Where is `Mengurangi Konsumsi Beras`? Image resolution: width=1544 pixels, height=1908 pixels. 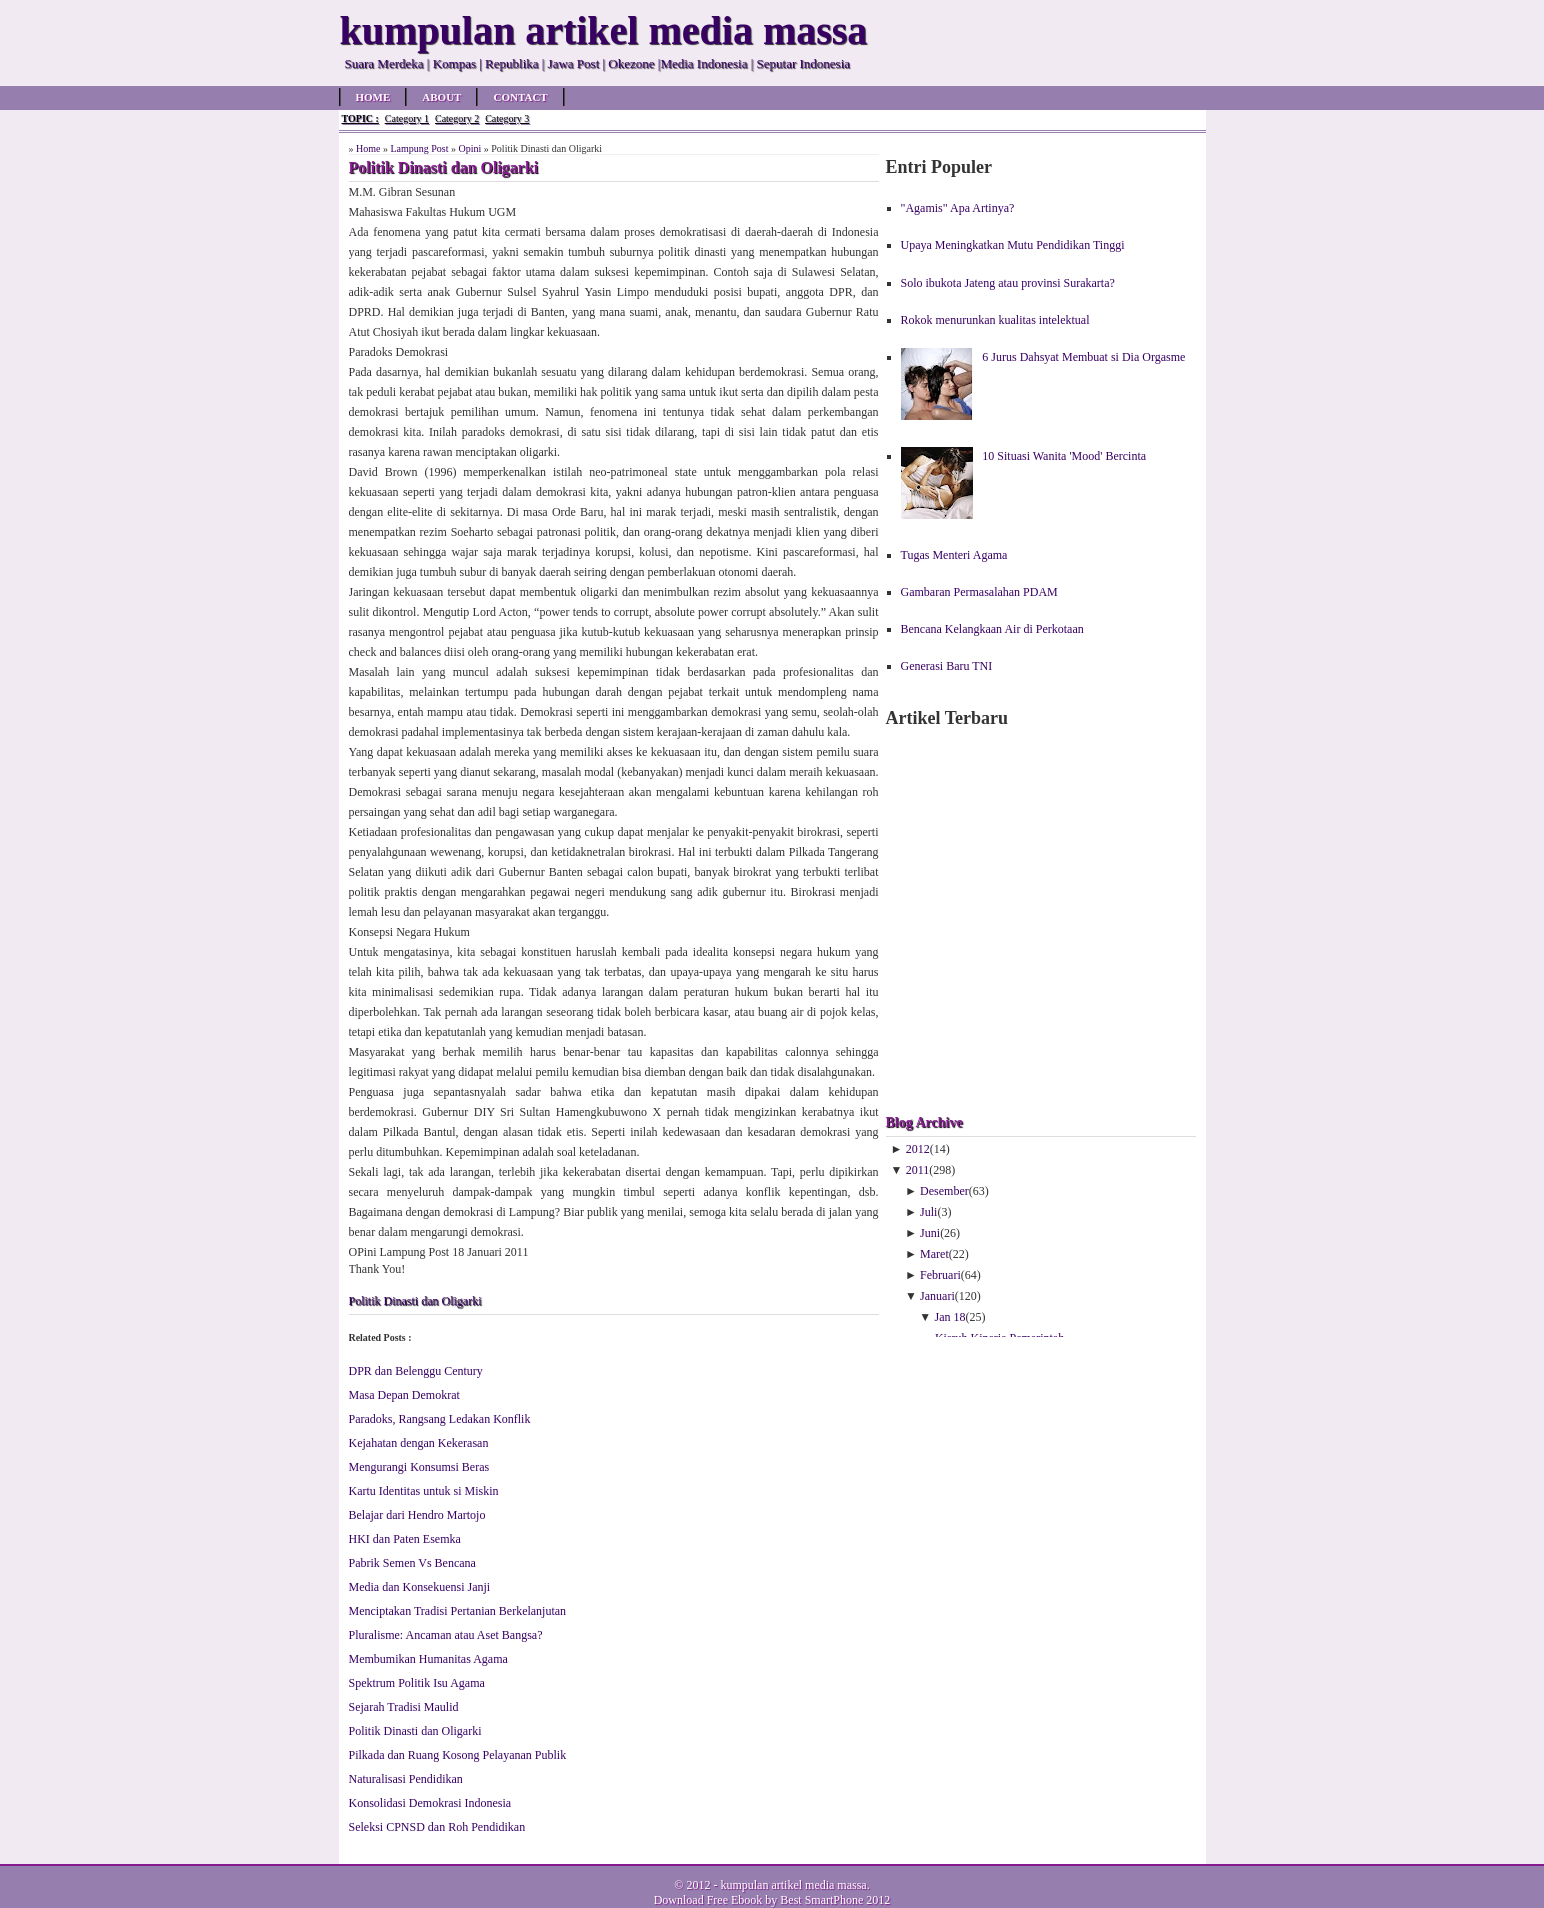 Mengurangi Konsumsi Beras is located at coordinates (419, 1467).